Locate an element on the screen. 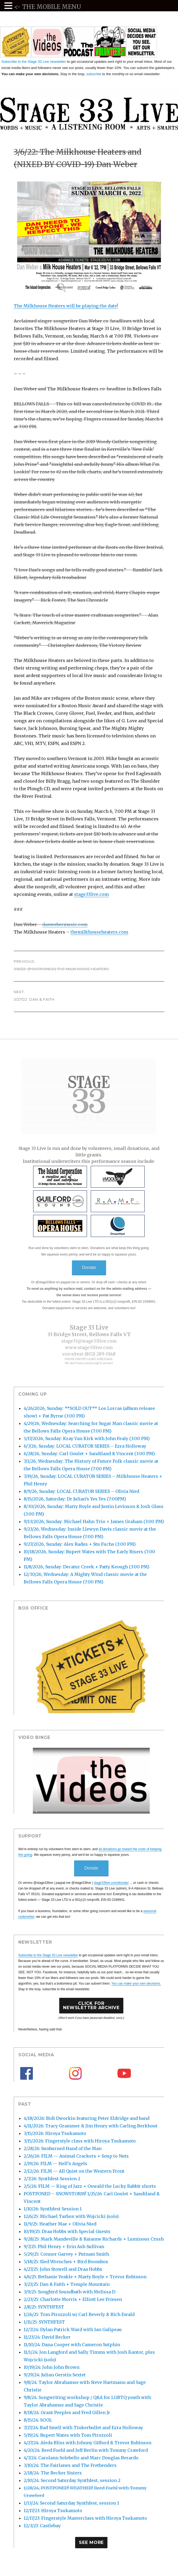  1/26/25: Tom Pirozzoli w/ Carl Beverly & Rich Ewald is located at coordinates (79, 2314).